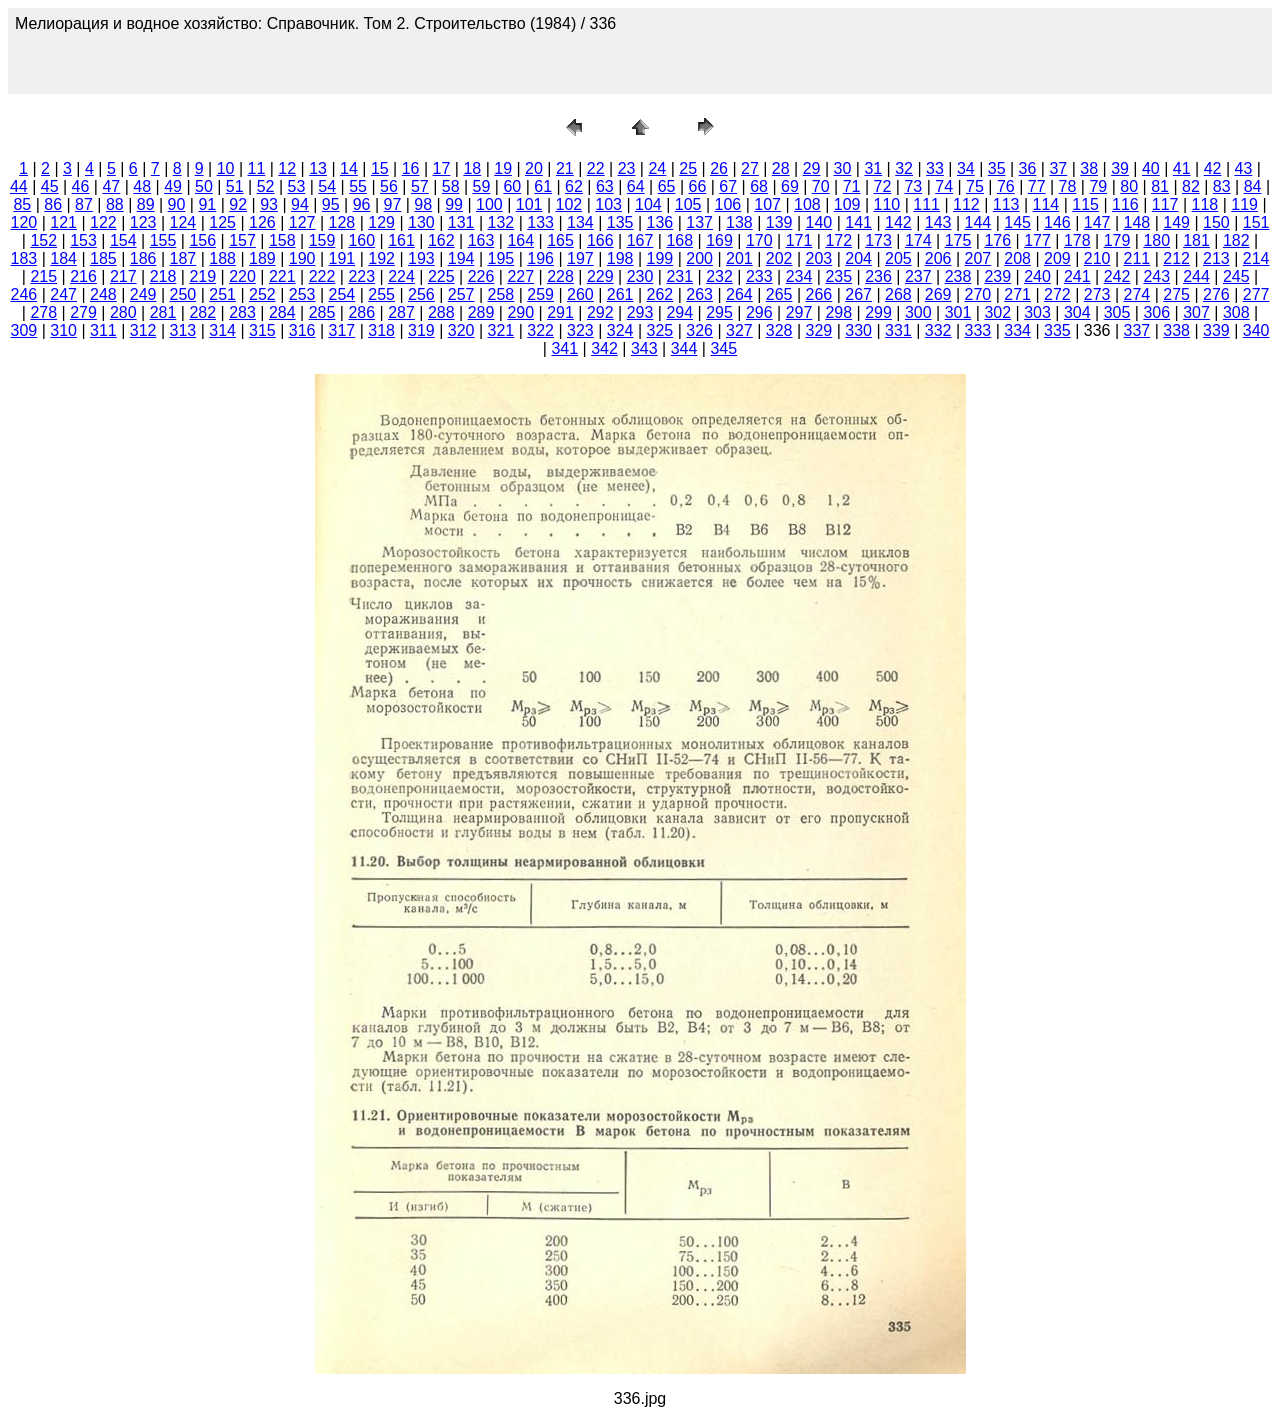 The image size is (1280, 1424). Describe the element at coordinates (1176, 222) in the screenshot. I see `149` at that location.